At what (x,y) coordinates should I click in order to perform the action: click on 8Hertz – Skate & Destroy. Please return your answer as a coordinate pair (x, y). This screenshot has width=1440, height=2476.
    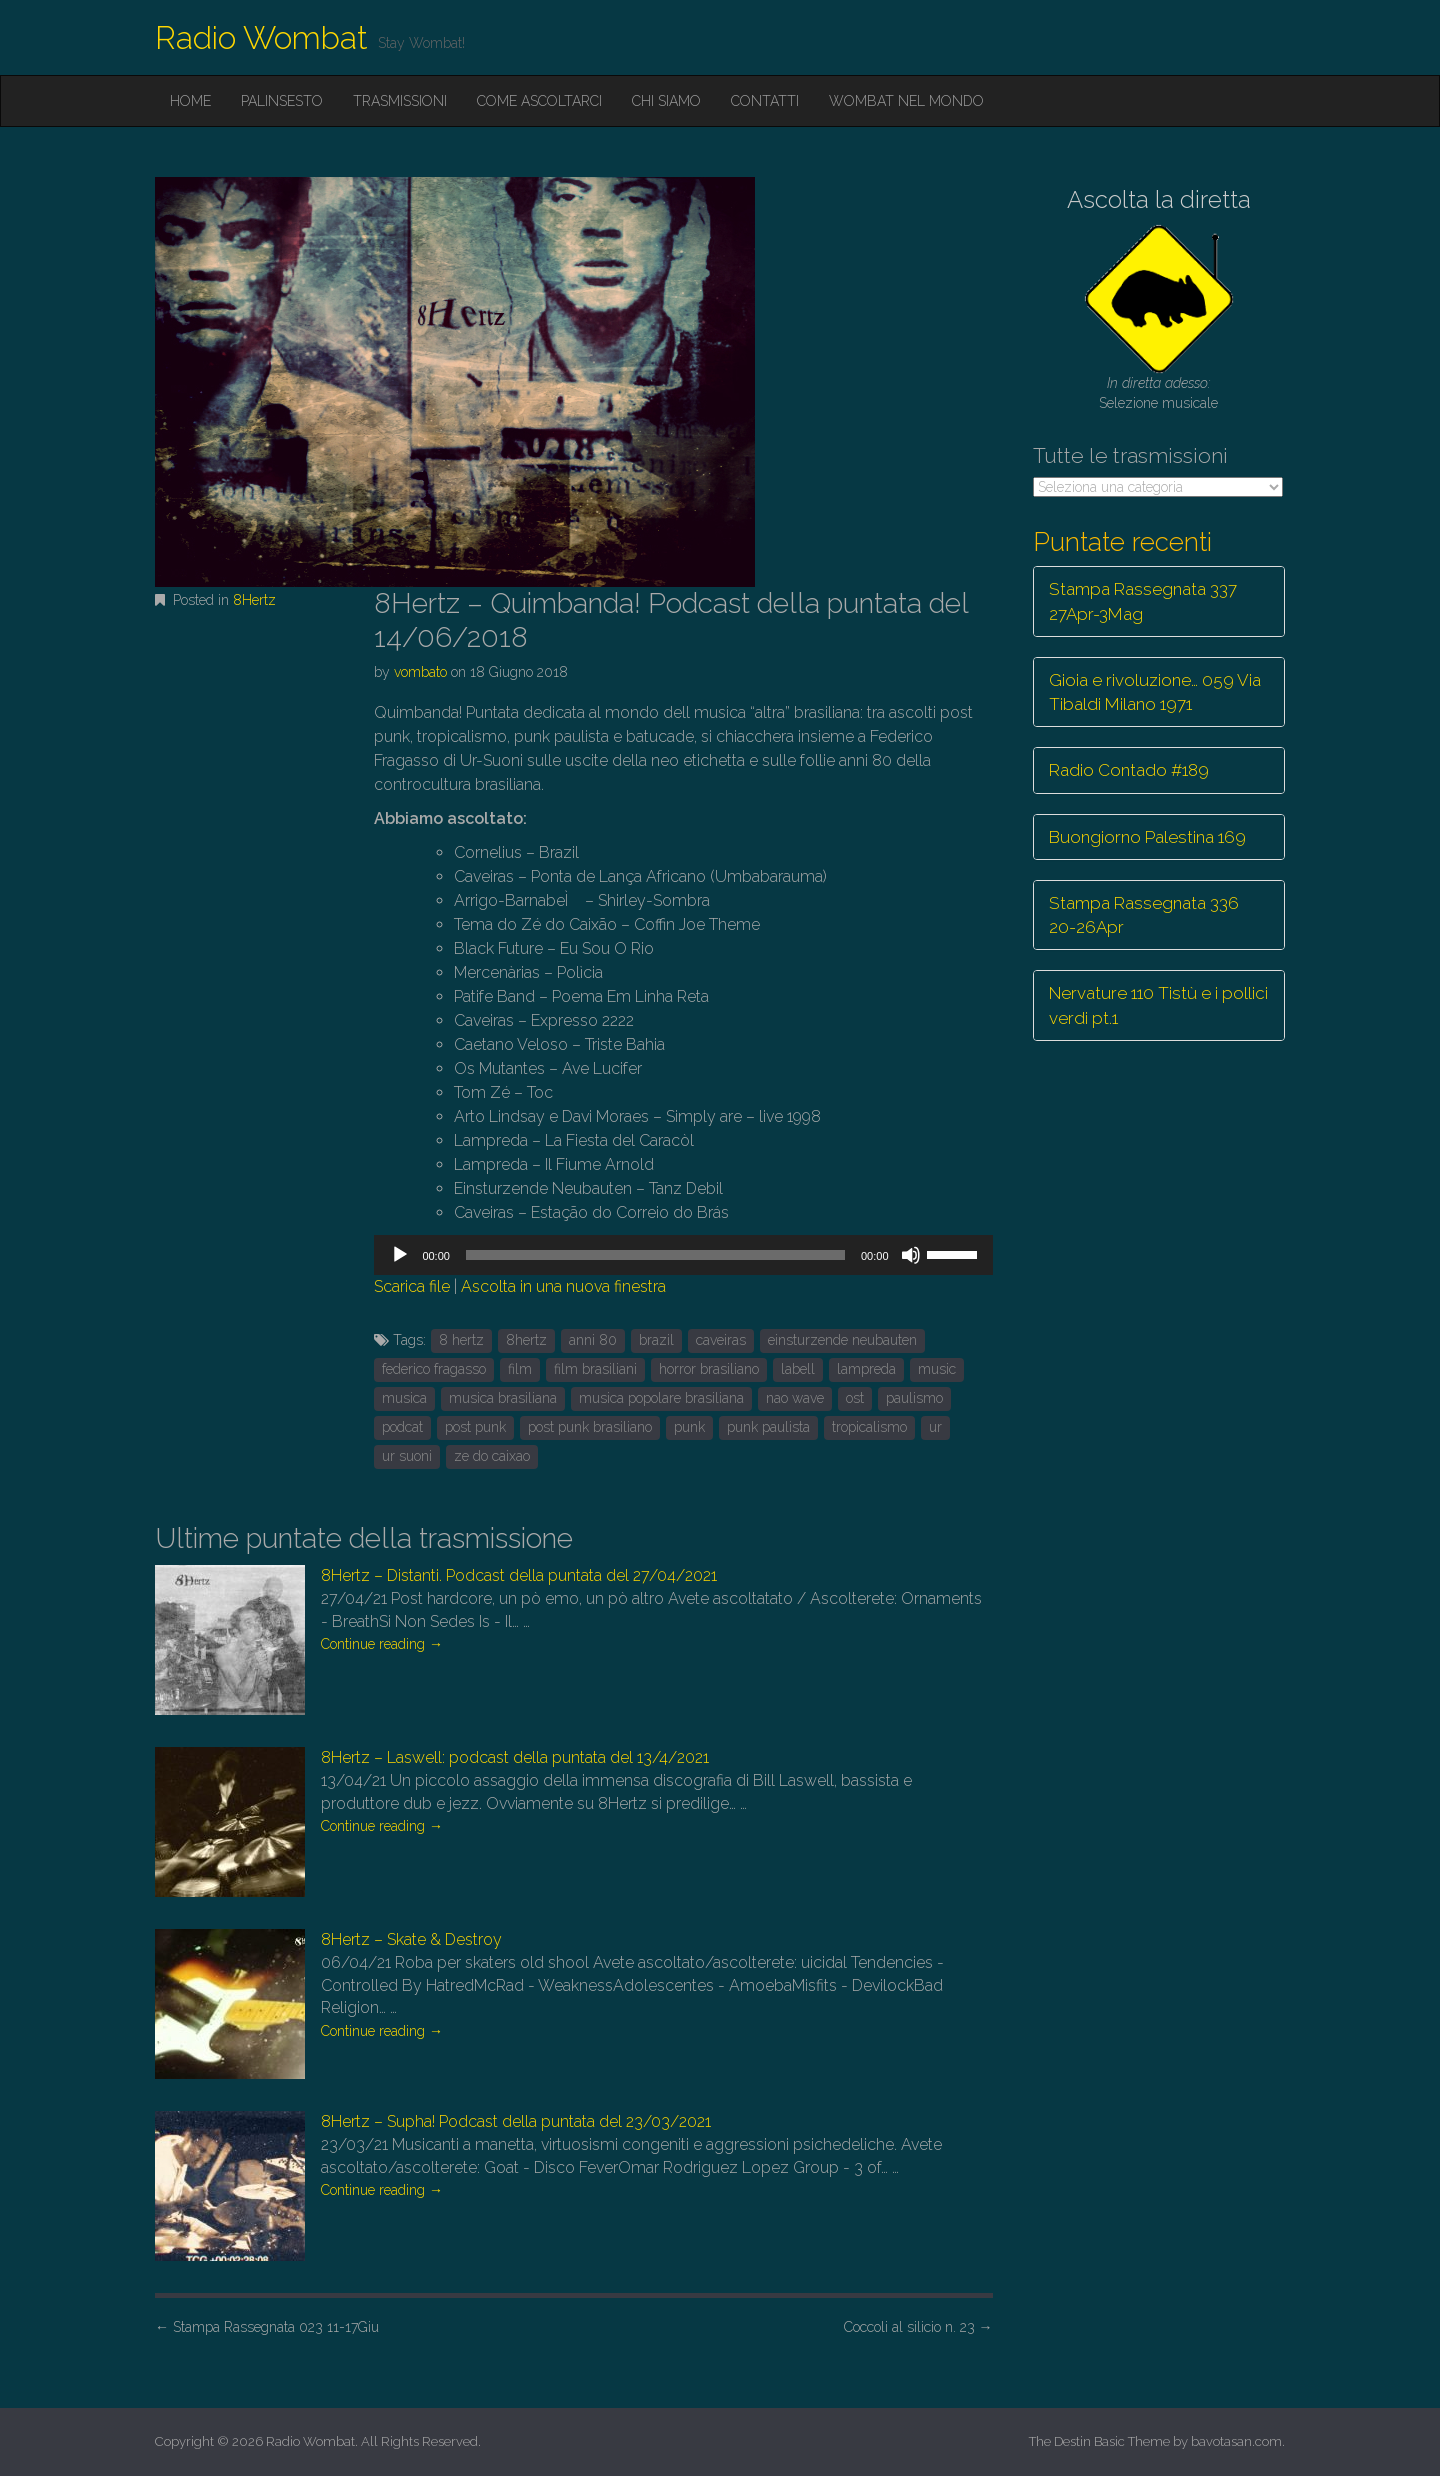
    Looking at the image, I should click on (411, 1939).